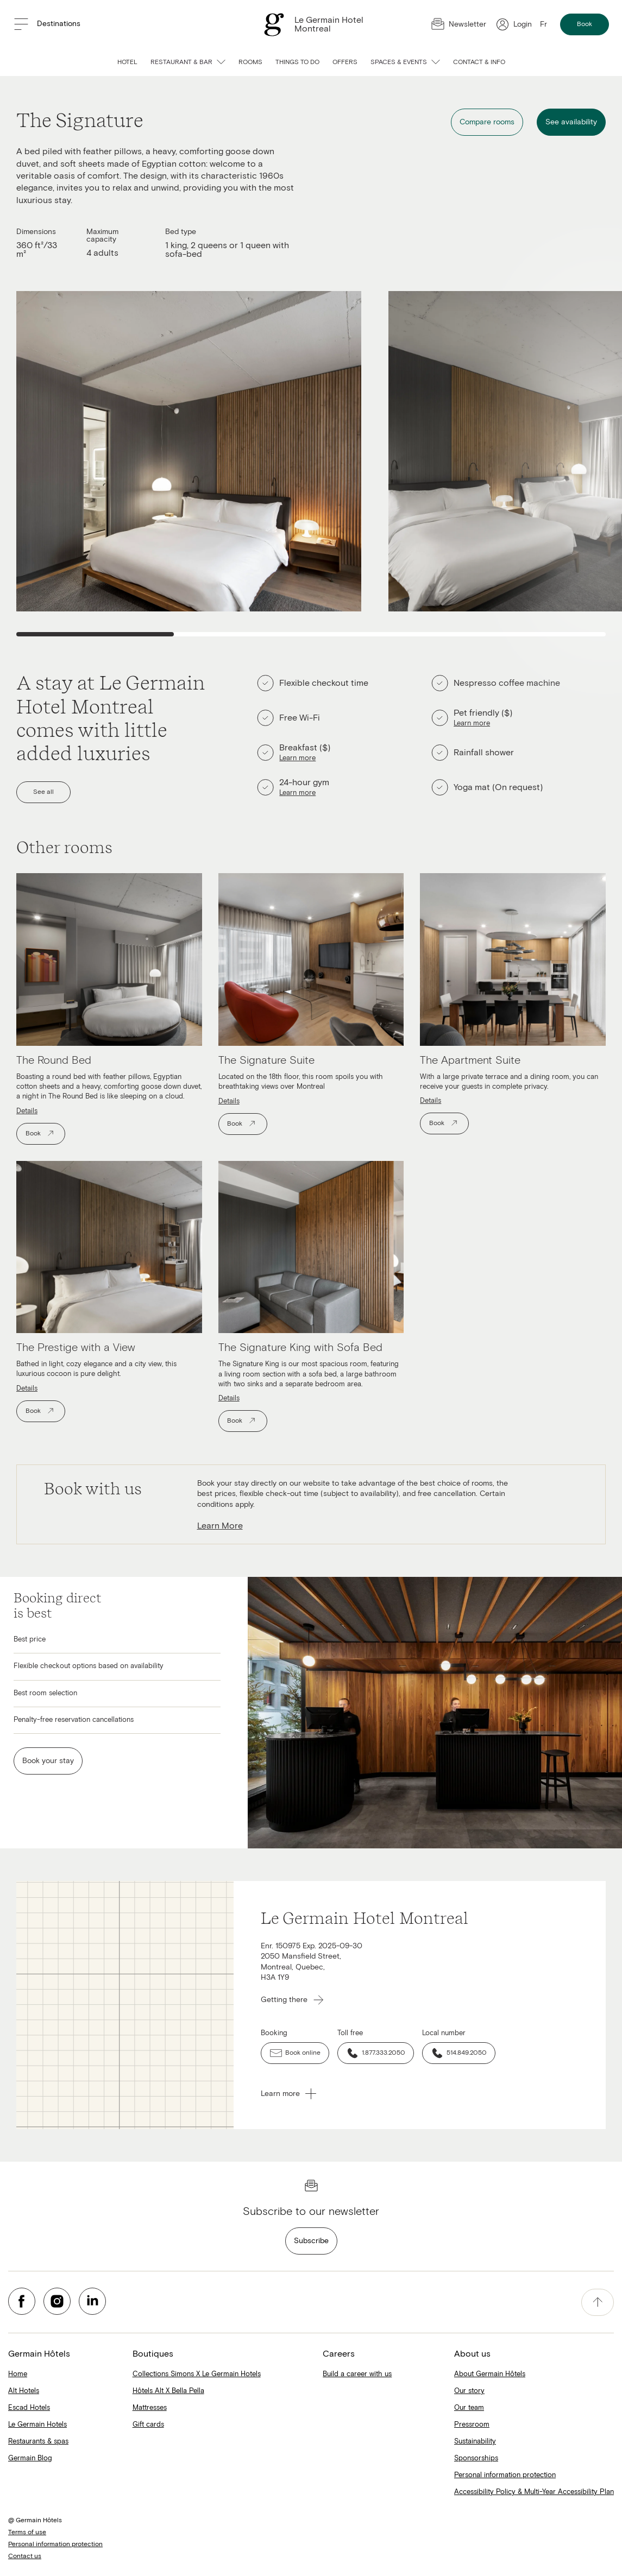 The height and width of the screenshot is (2576, 622). I want to click on Home, so click(17, 2374).